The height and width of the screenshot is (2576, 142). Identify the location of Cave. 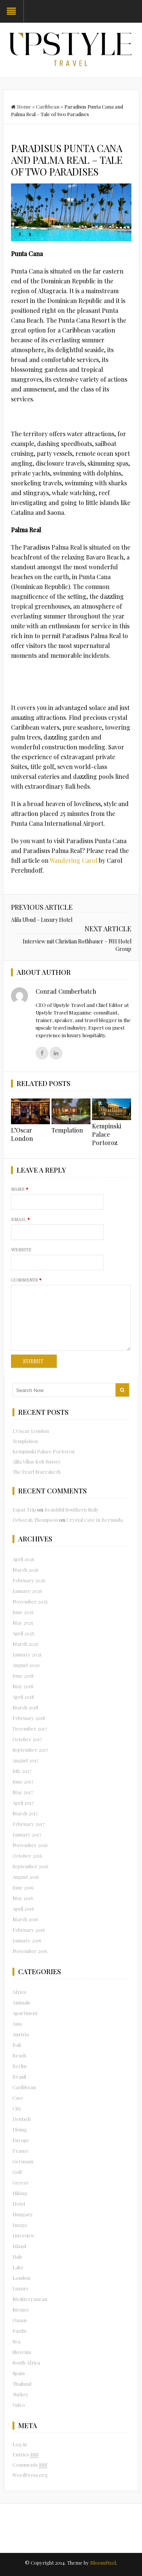
(17, 2097).